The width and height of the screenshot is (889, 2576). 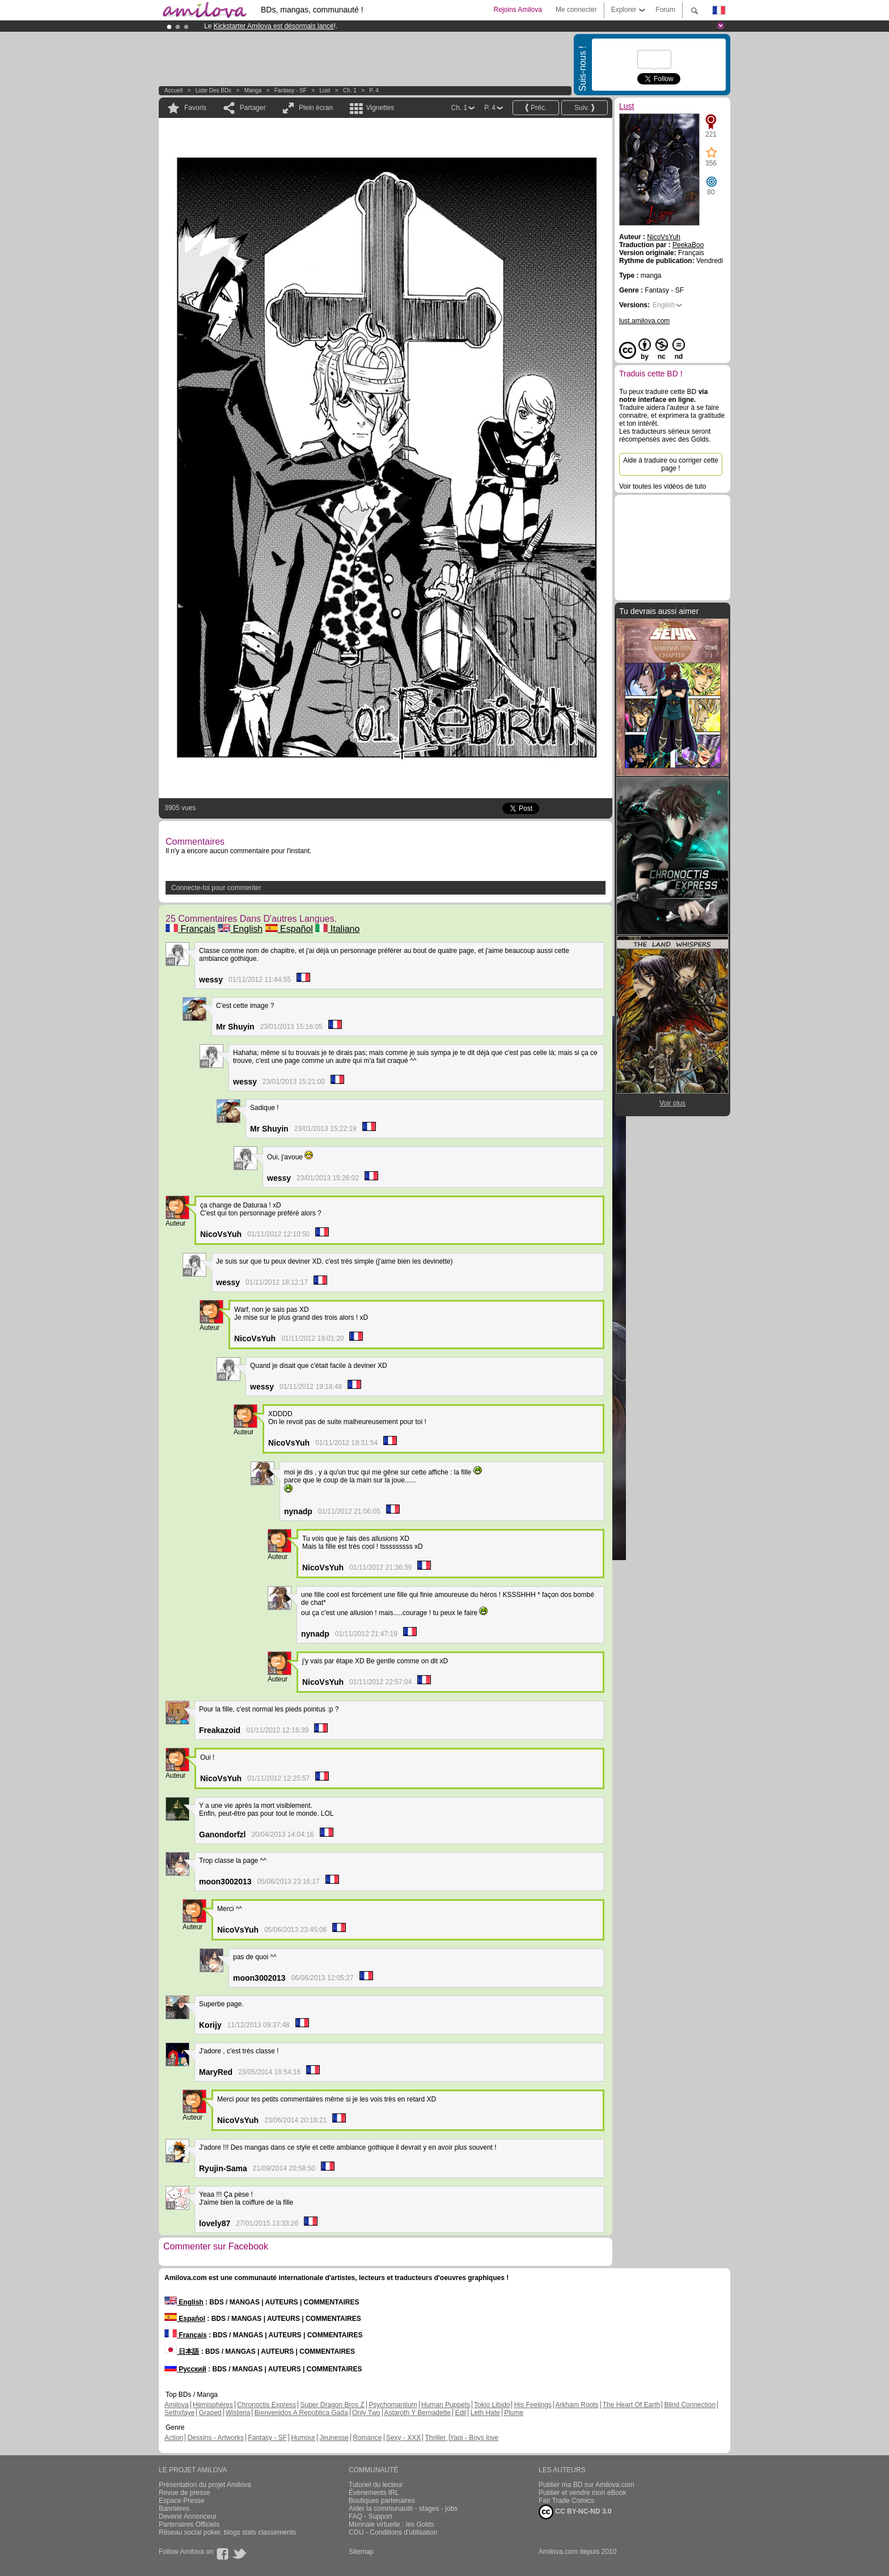 What do you see at coordinates (492, 2405) in the screenshot?
I see `Tokio Libido` at bounding box center [492, 2405].